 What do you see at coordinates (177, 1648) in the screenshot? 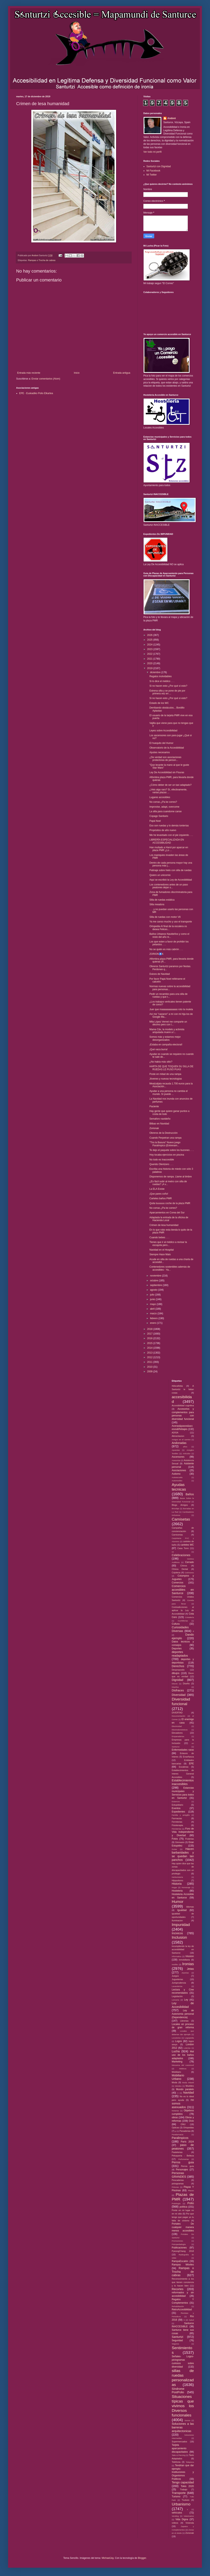
I see `Deportes` at bounding box center [177, 1648].